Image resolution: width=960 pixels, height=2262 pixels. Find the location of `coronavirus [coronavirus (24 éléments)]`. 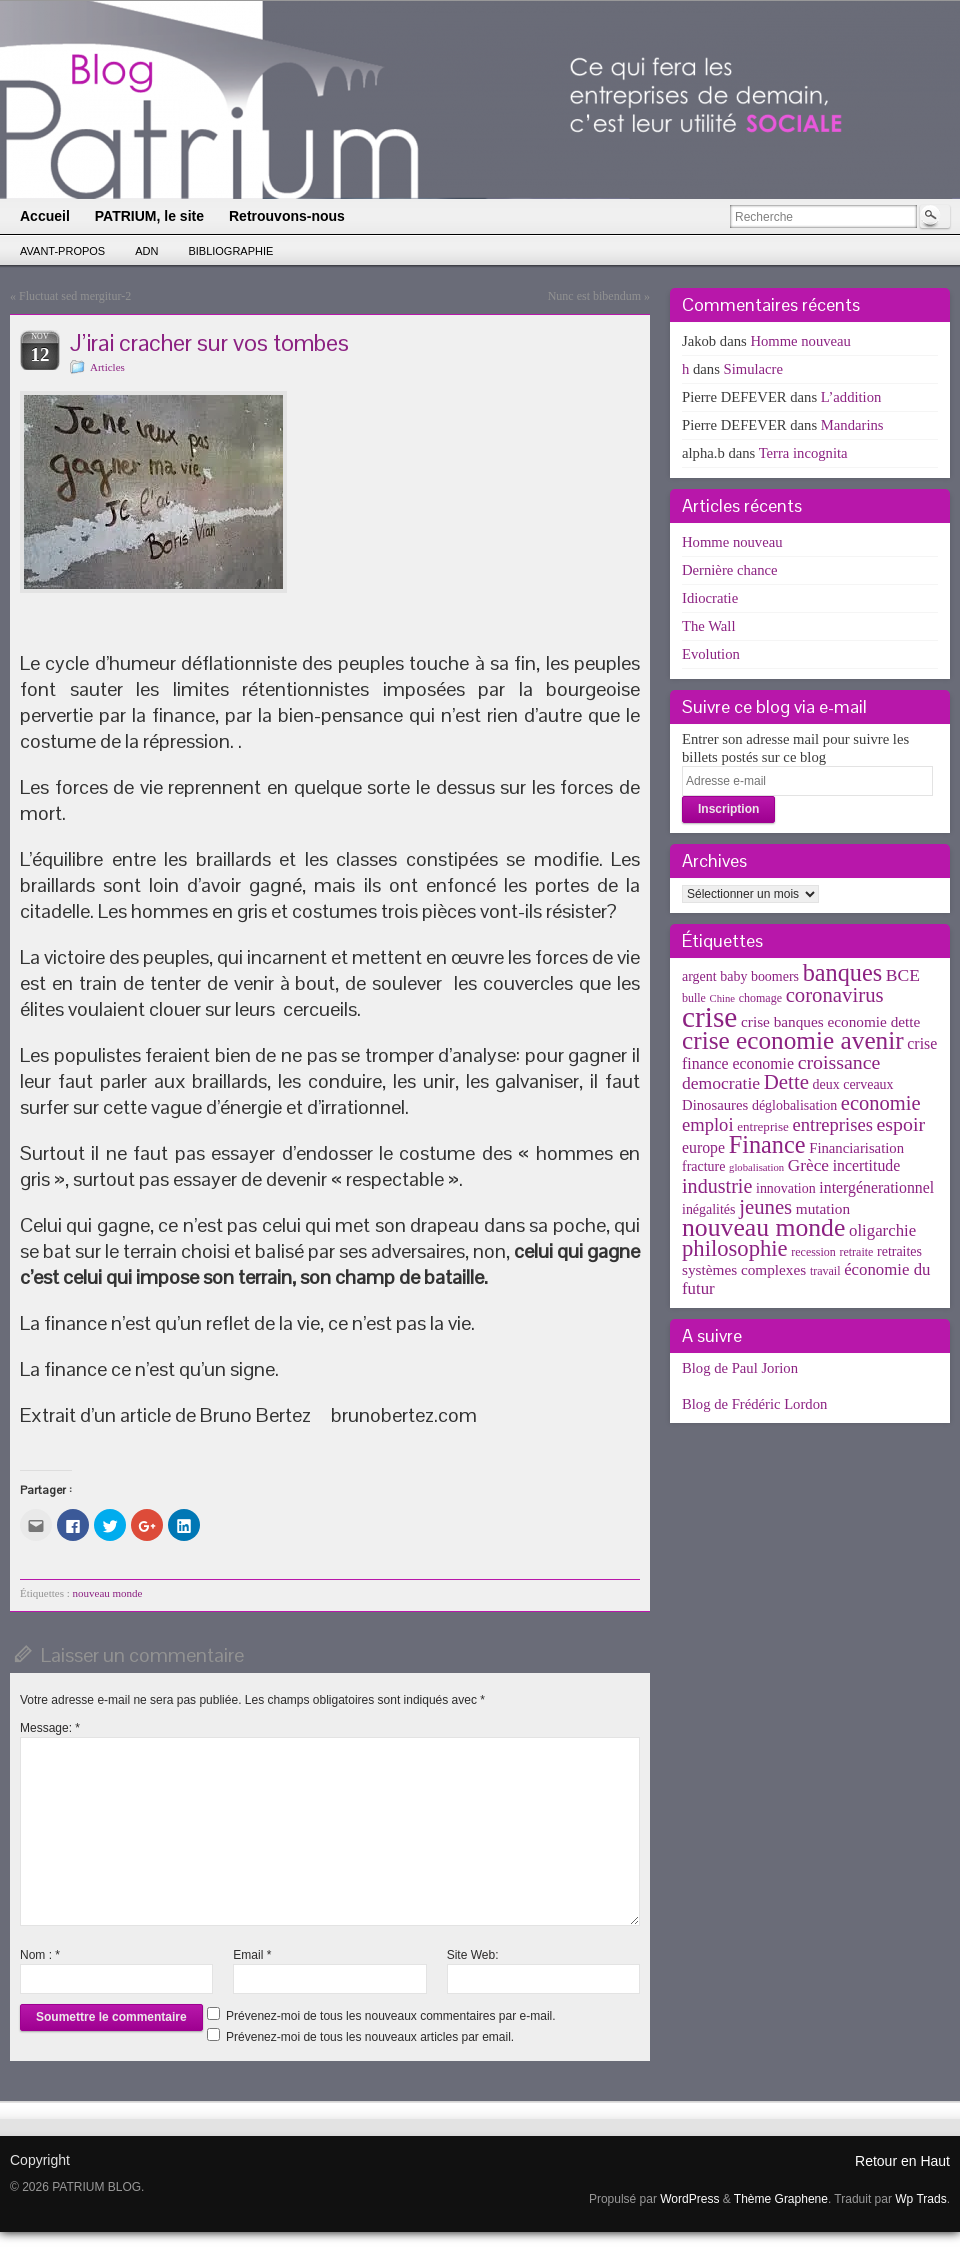

coronavirus [coronavirus (24 éléments)] is located at coordinates (835, 995).